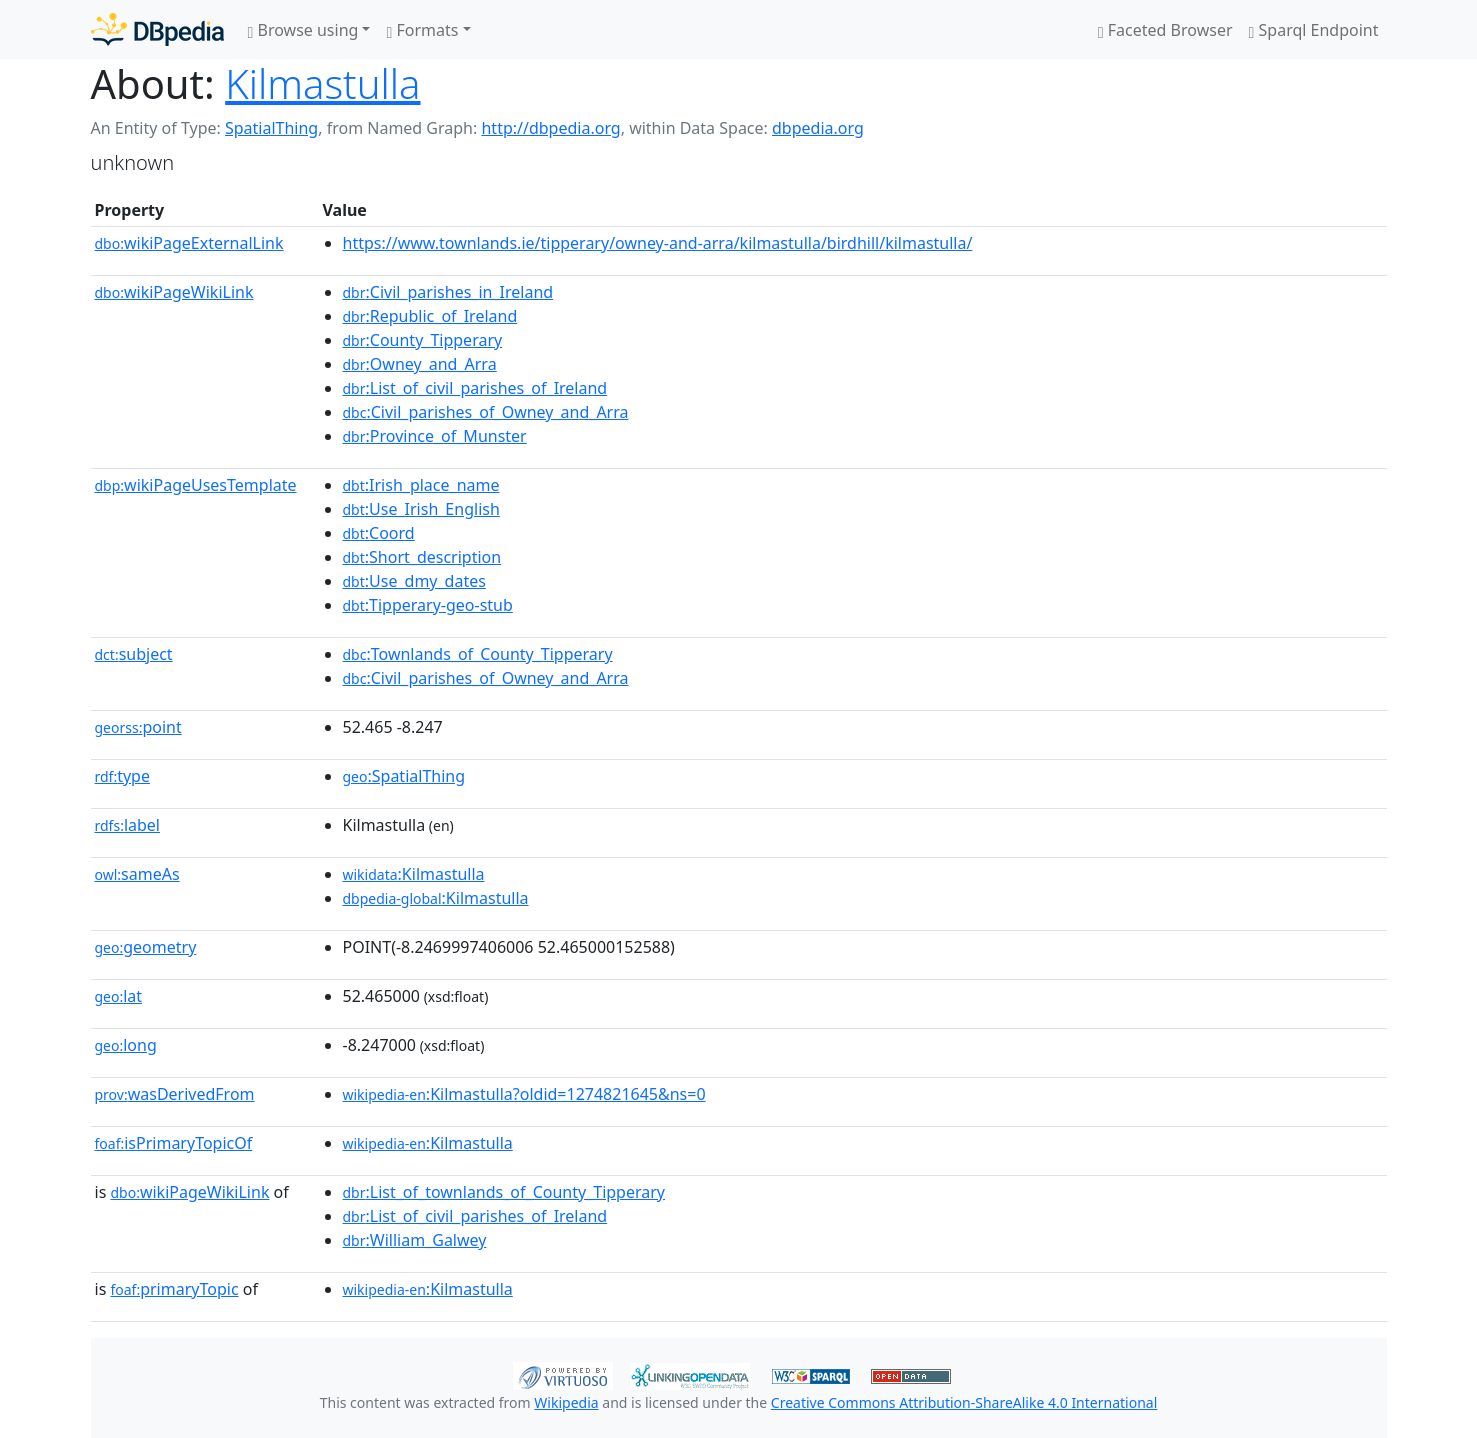 This screenshot has height=1438, width=1477. What do you see at coordinates (475, 388) in the screenshot?
I see `:List_of_civil_parishes_of_Ireland` at bounding box center [475, 388].